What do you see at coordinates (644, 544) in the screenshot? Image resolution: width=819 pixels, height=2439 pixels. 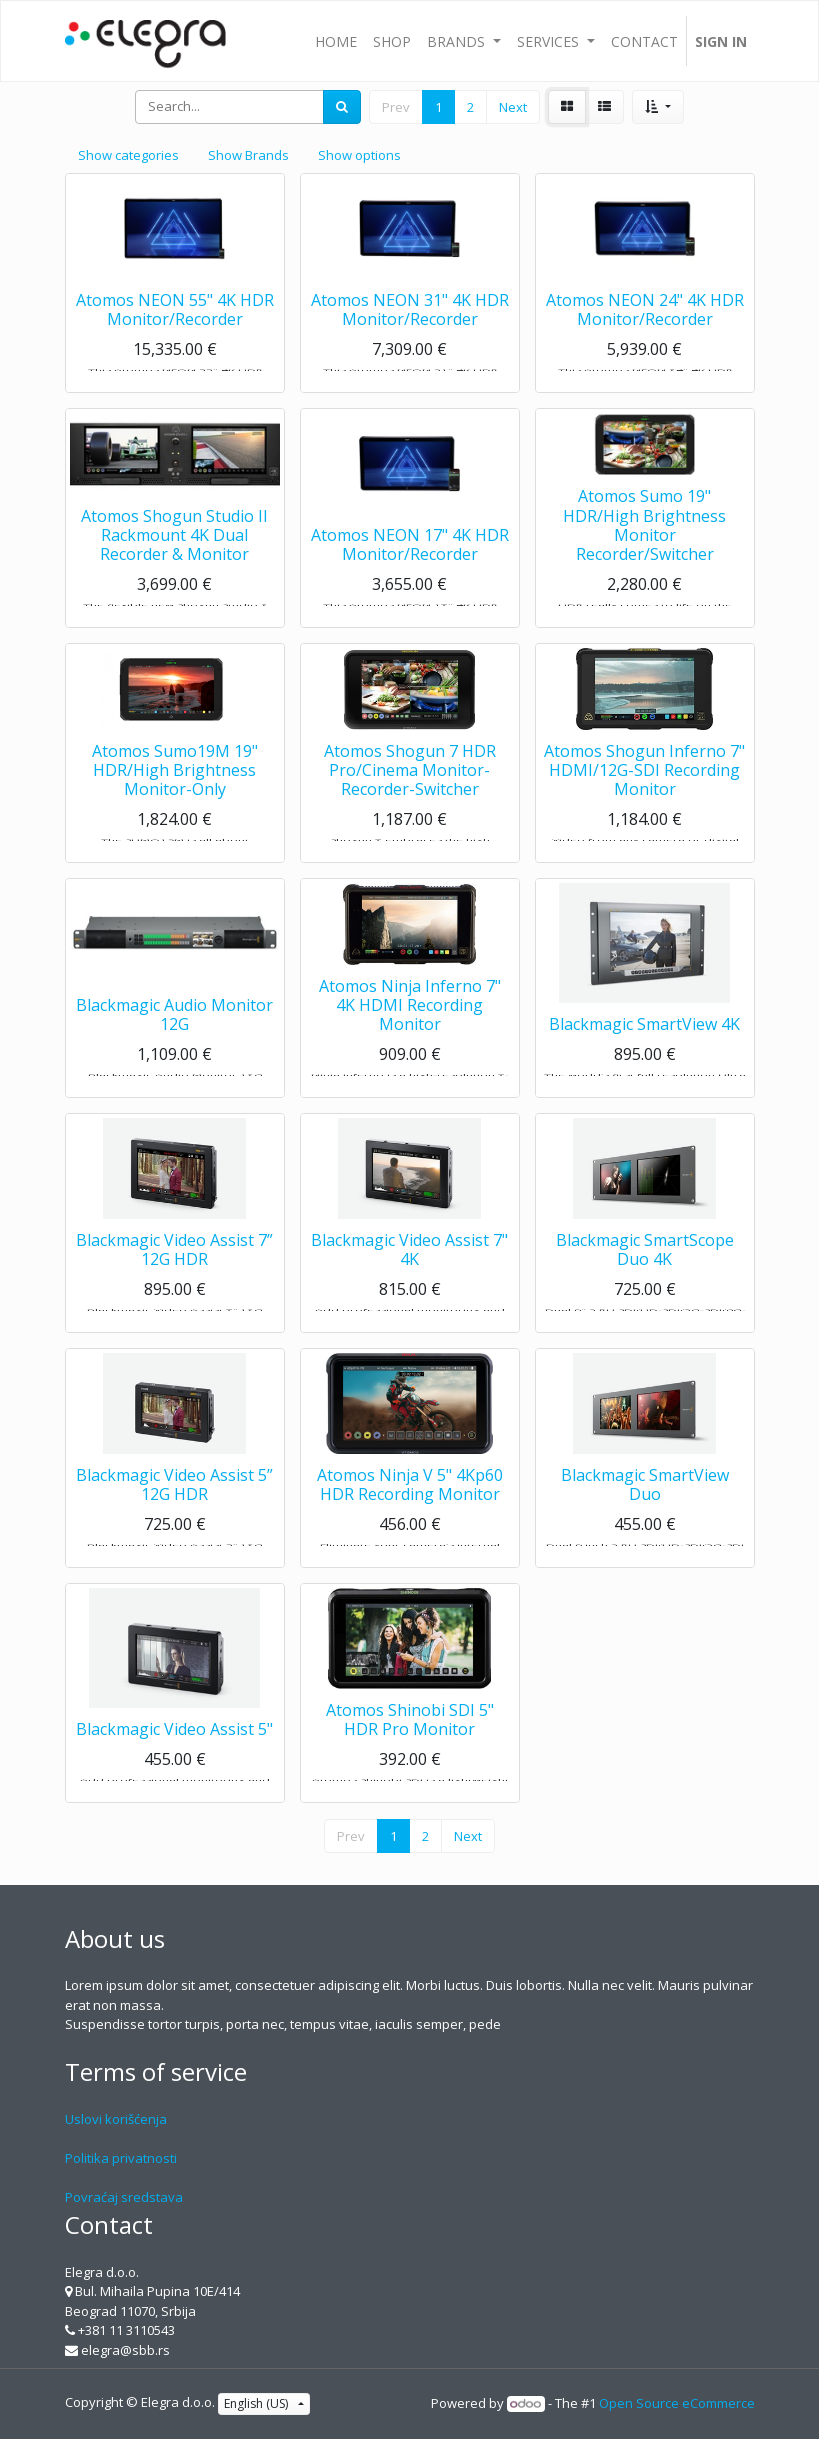 I see `Atomos Sumo 19" HDR/High Brightness Monitor Recorder/Switcher` at bounding box center [644, 544].